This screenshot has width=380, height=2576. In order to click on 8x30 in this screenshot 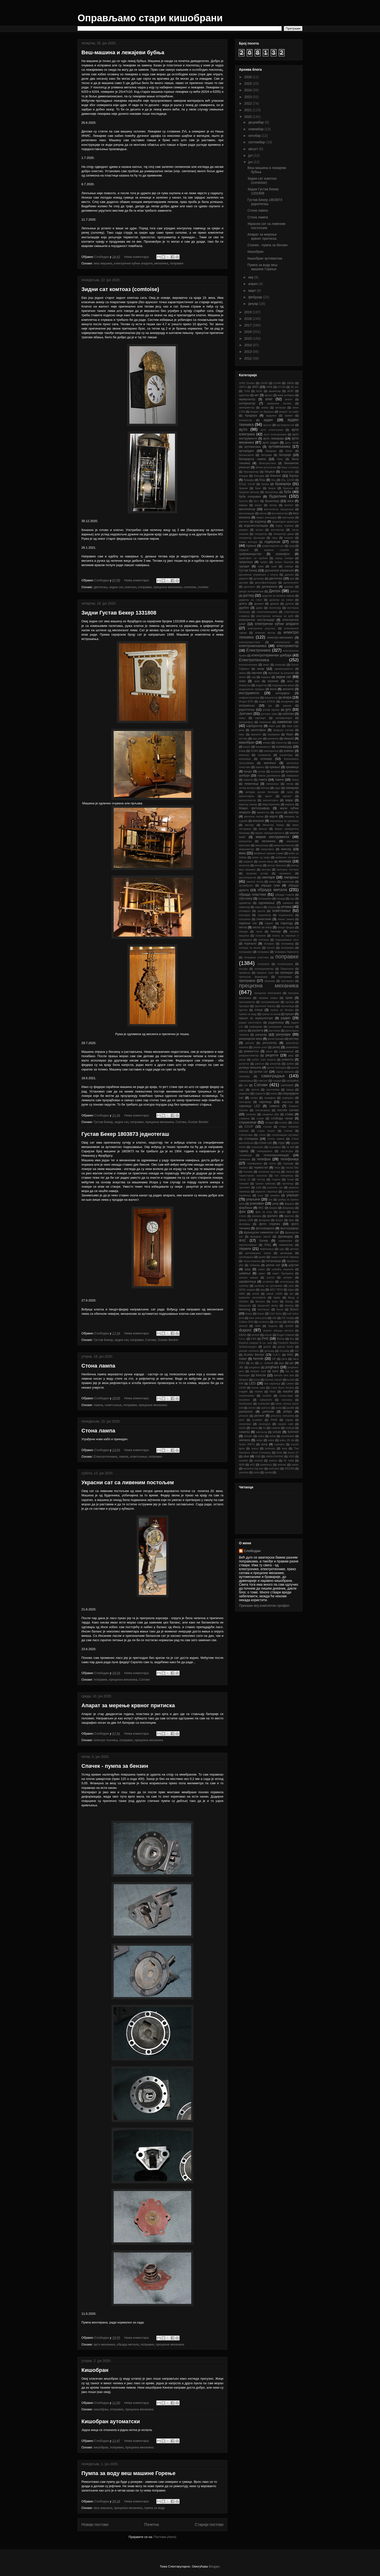, I will do `click(259, 391)`.